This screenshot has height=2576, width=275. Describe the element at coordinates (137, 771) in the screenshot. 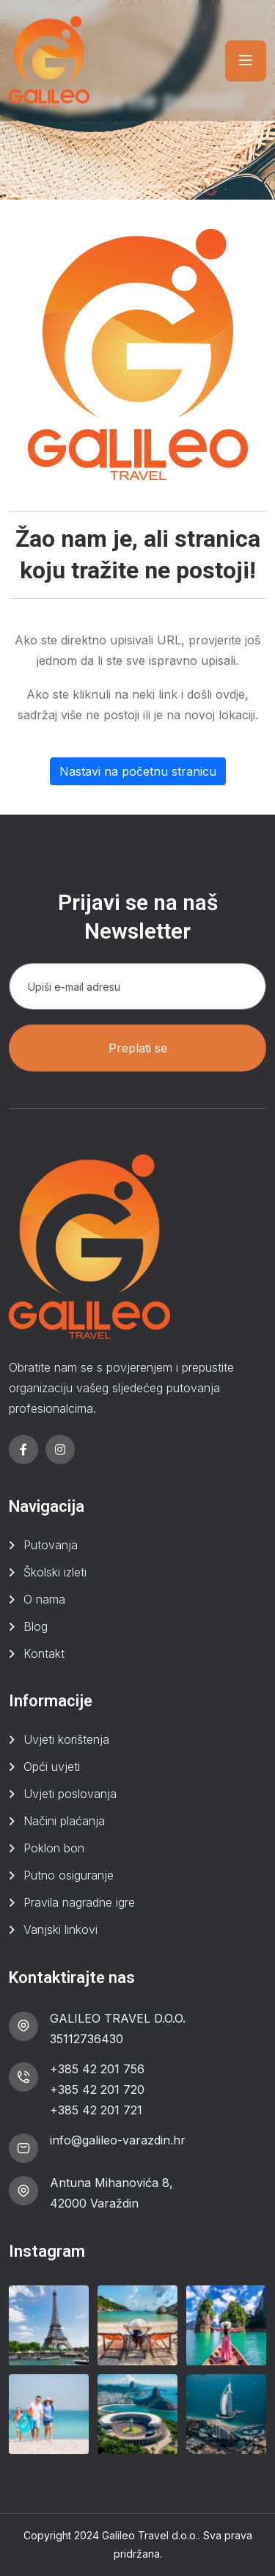

I see `Nastavi na početnu stranicu` at that location.